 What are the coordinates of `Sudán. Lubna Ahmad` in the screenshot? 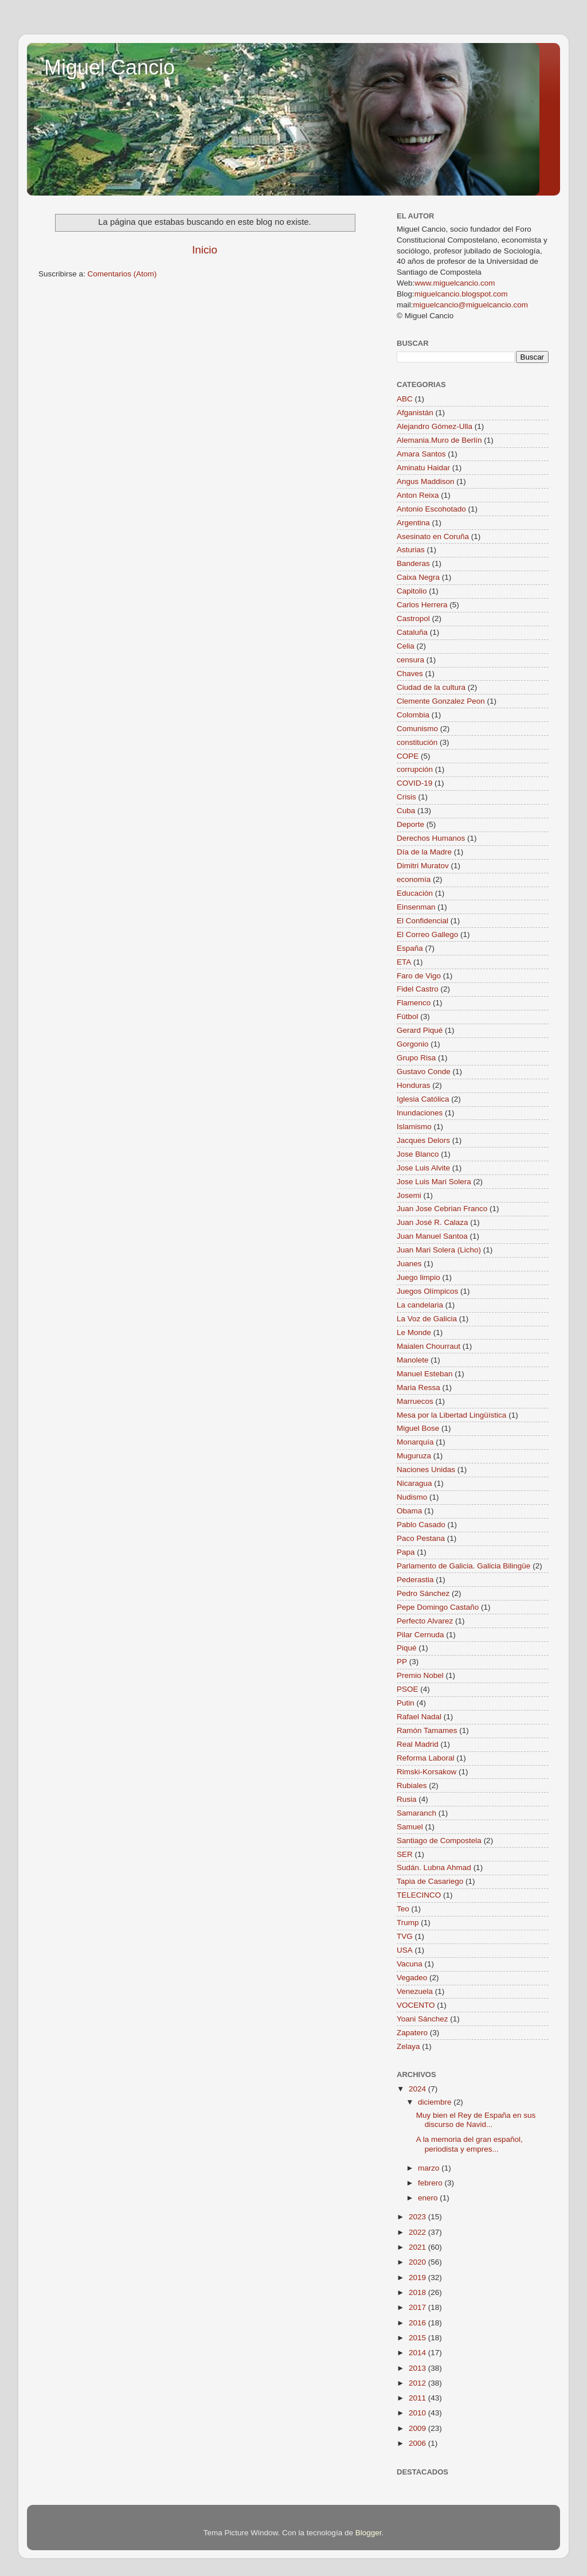 It's located at (434, 1867).